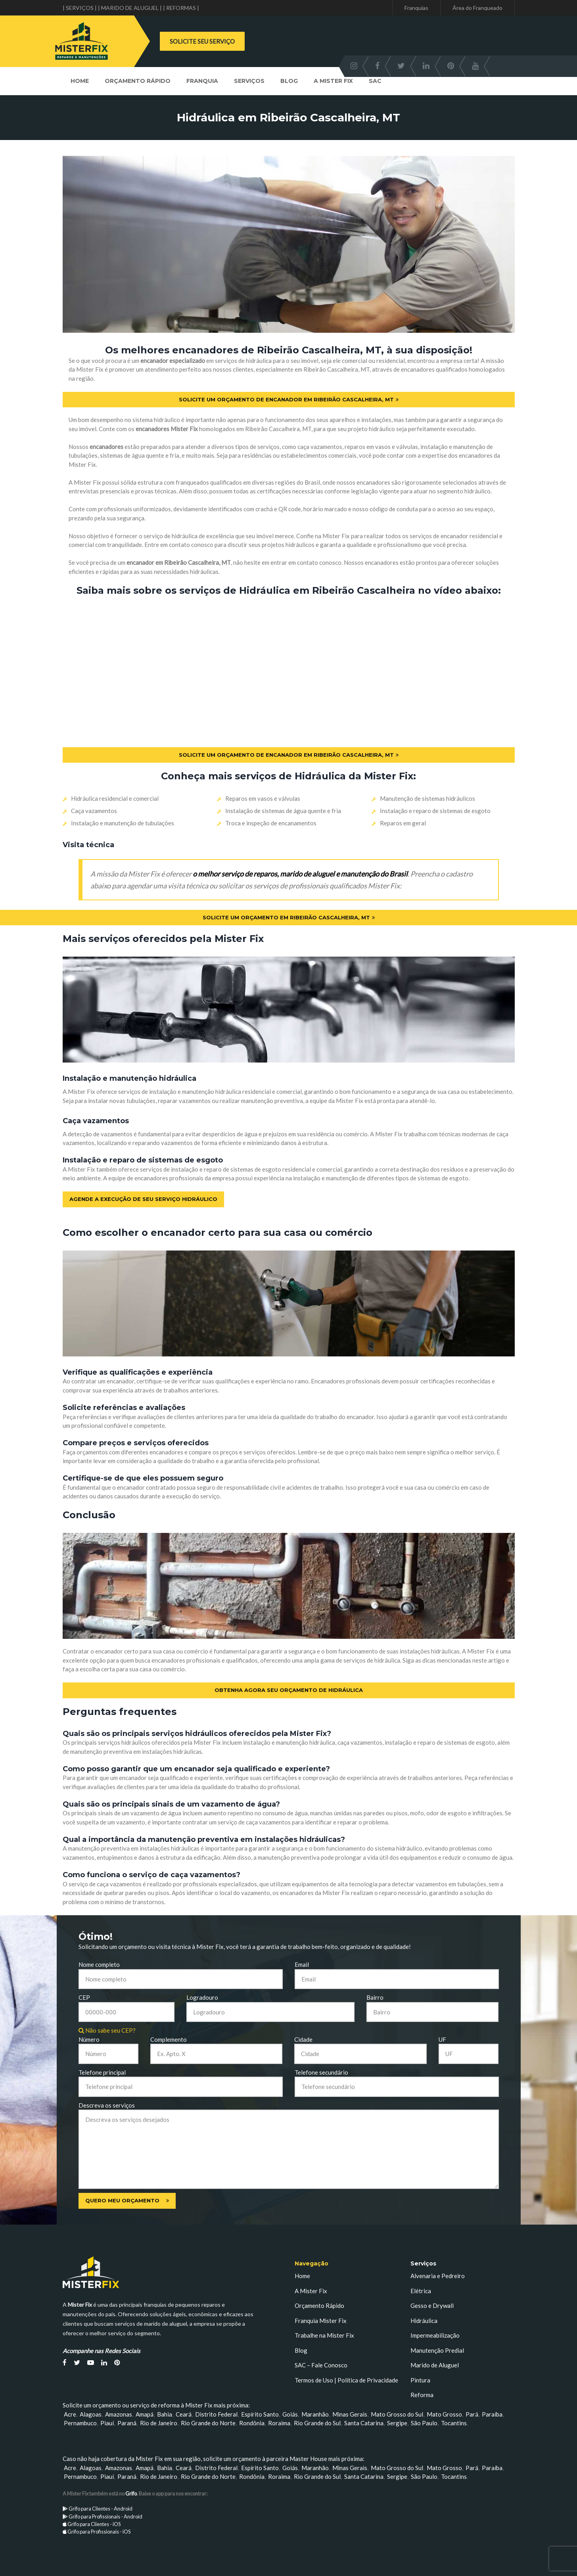 The height and width of the screenshot is (2576, 577). I want to click on Mato Grosso do Sul, so click(397, 2414).